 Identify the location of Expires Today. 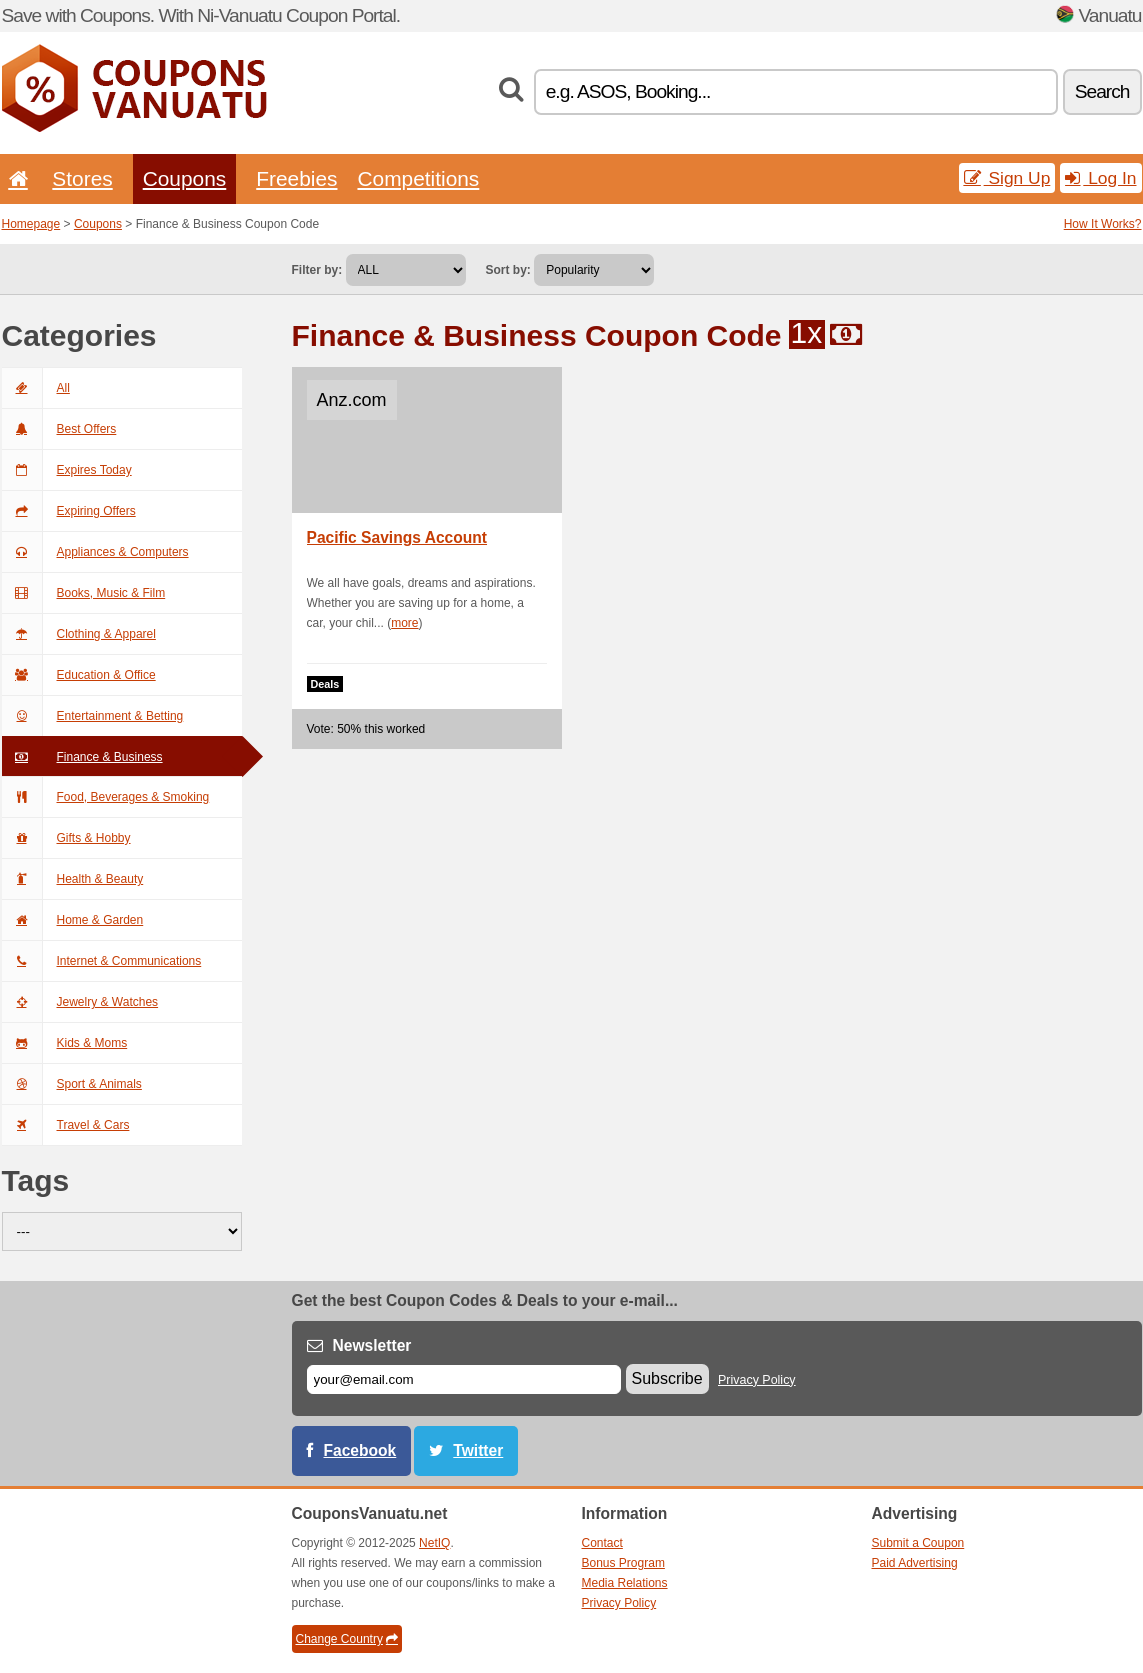
(67, 470).